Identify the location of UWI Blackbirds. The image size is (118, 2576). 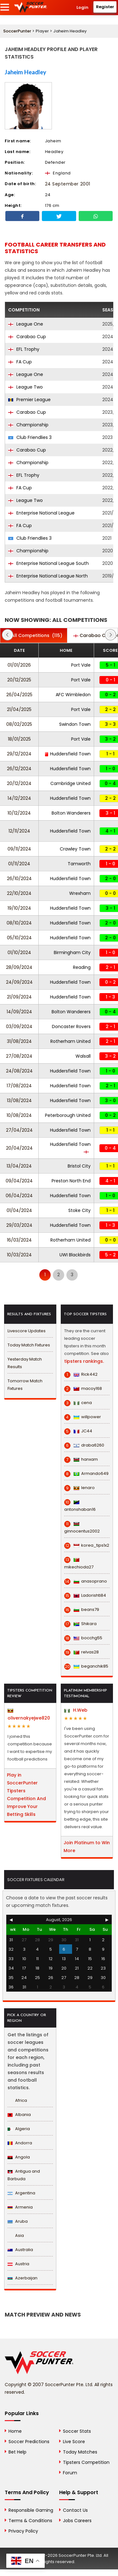
(75, 1255).